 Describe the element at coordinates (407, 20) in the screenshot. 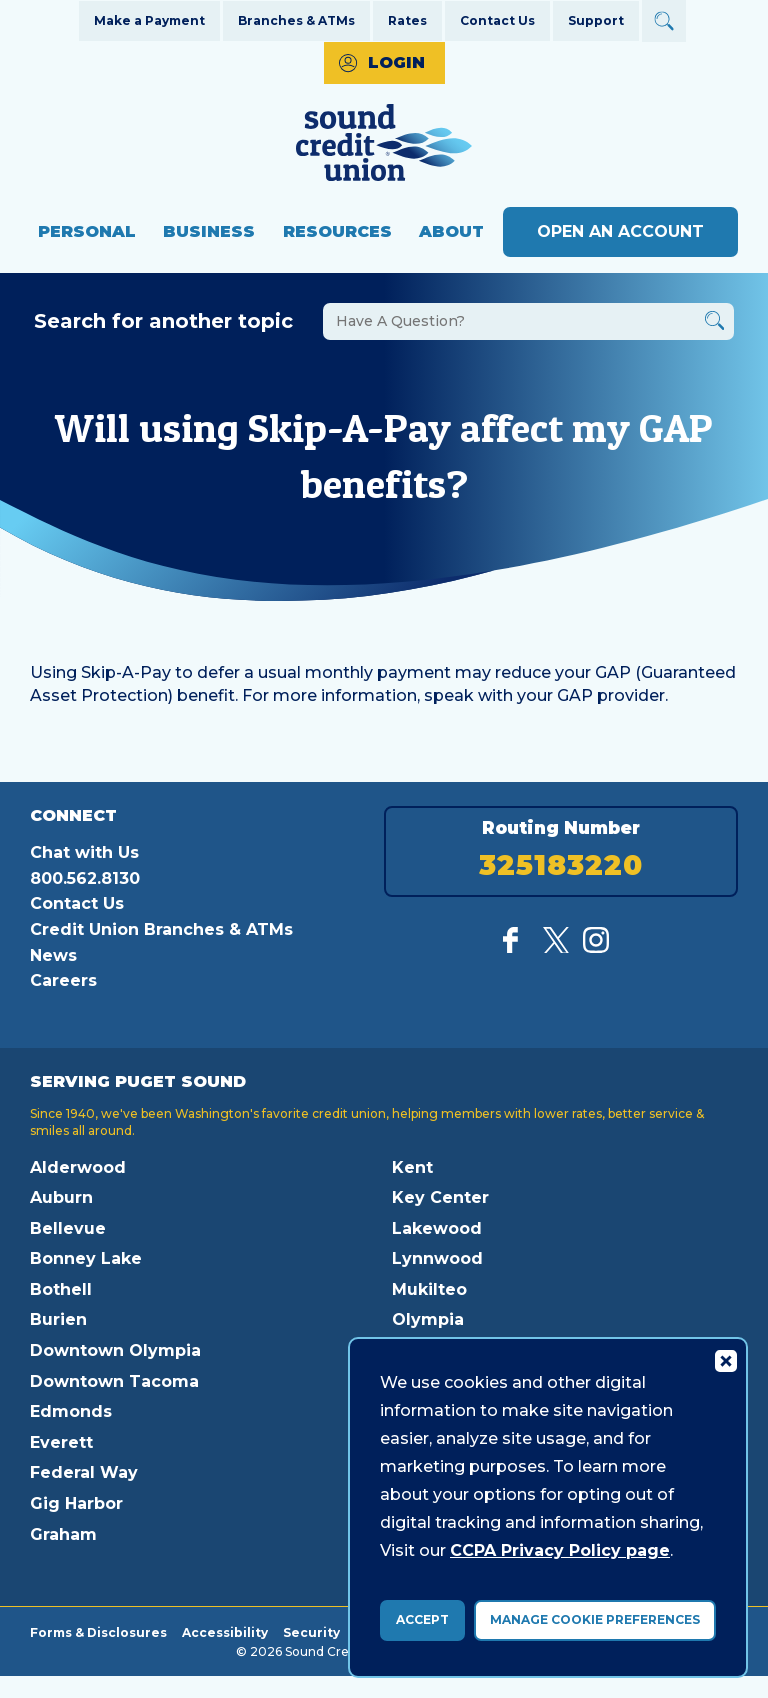

I see `Rates` at that location.